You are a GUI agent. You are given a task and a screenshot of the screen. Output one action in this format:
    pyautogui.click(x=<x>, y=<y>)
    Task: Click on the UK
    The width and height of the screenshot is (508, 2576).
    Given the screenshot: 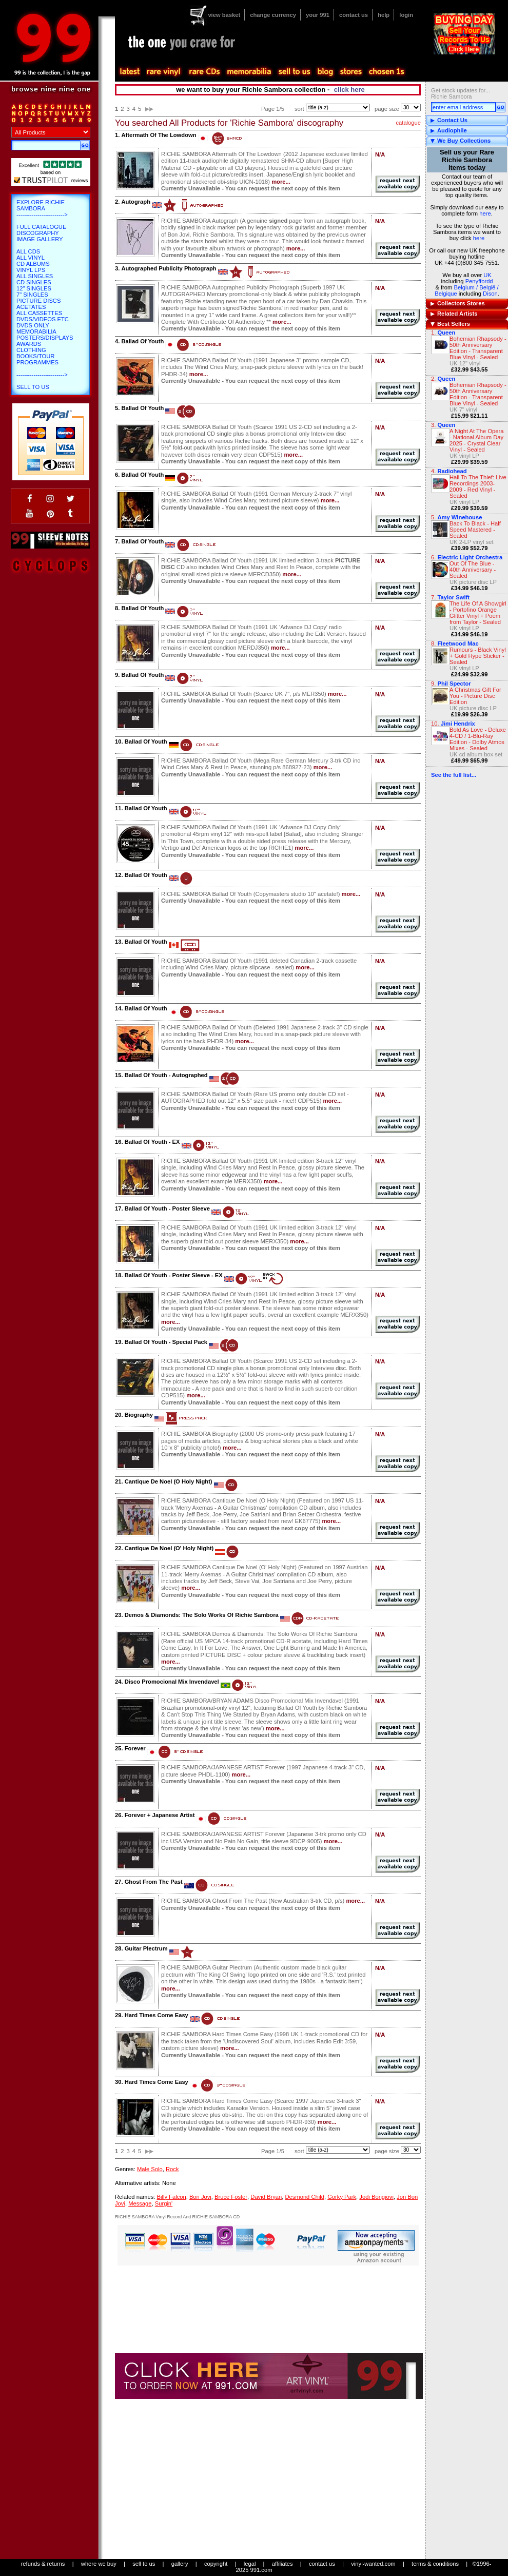 What is the action you would take?
    pyautogui.click(x=487, y=275)
    